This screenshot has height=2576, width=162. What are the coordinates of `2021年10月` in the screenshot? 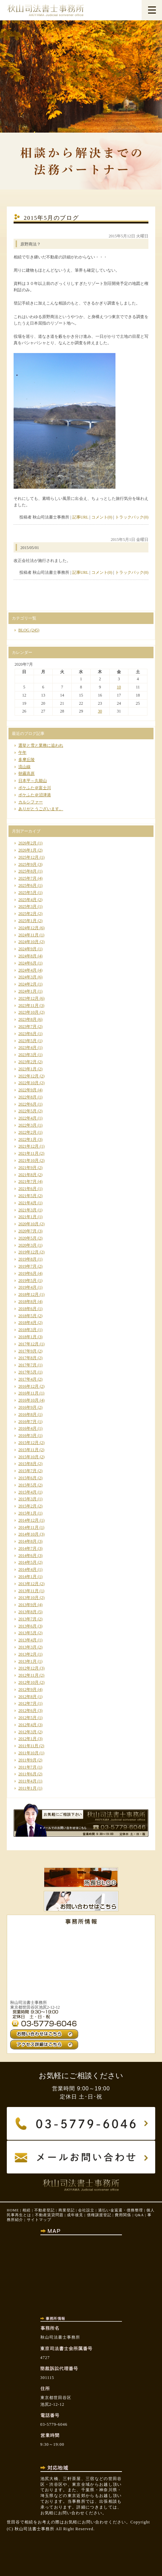 It's located at (28, 1160).